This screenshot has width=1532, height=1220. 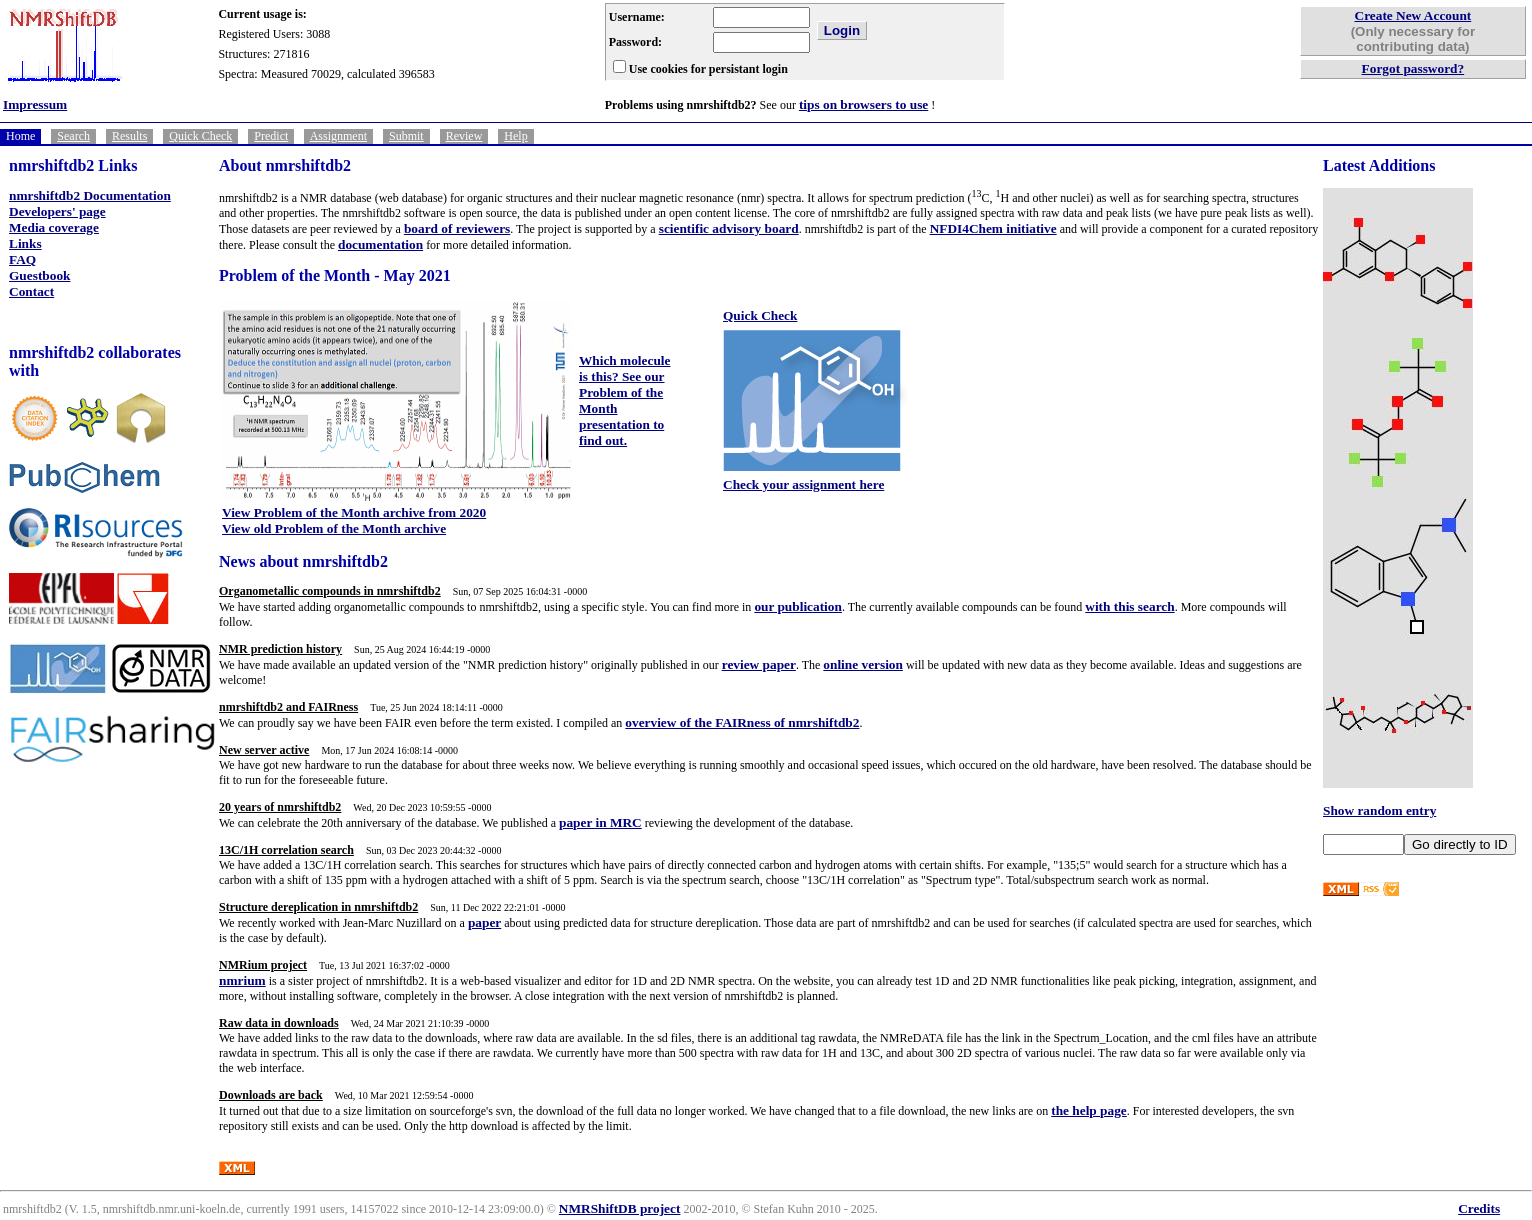 I want to click on nmrium, so click(x=242, y=980).